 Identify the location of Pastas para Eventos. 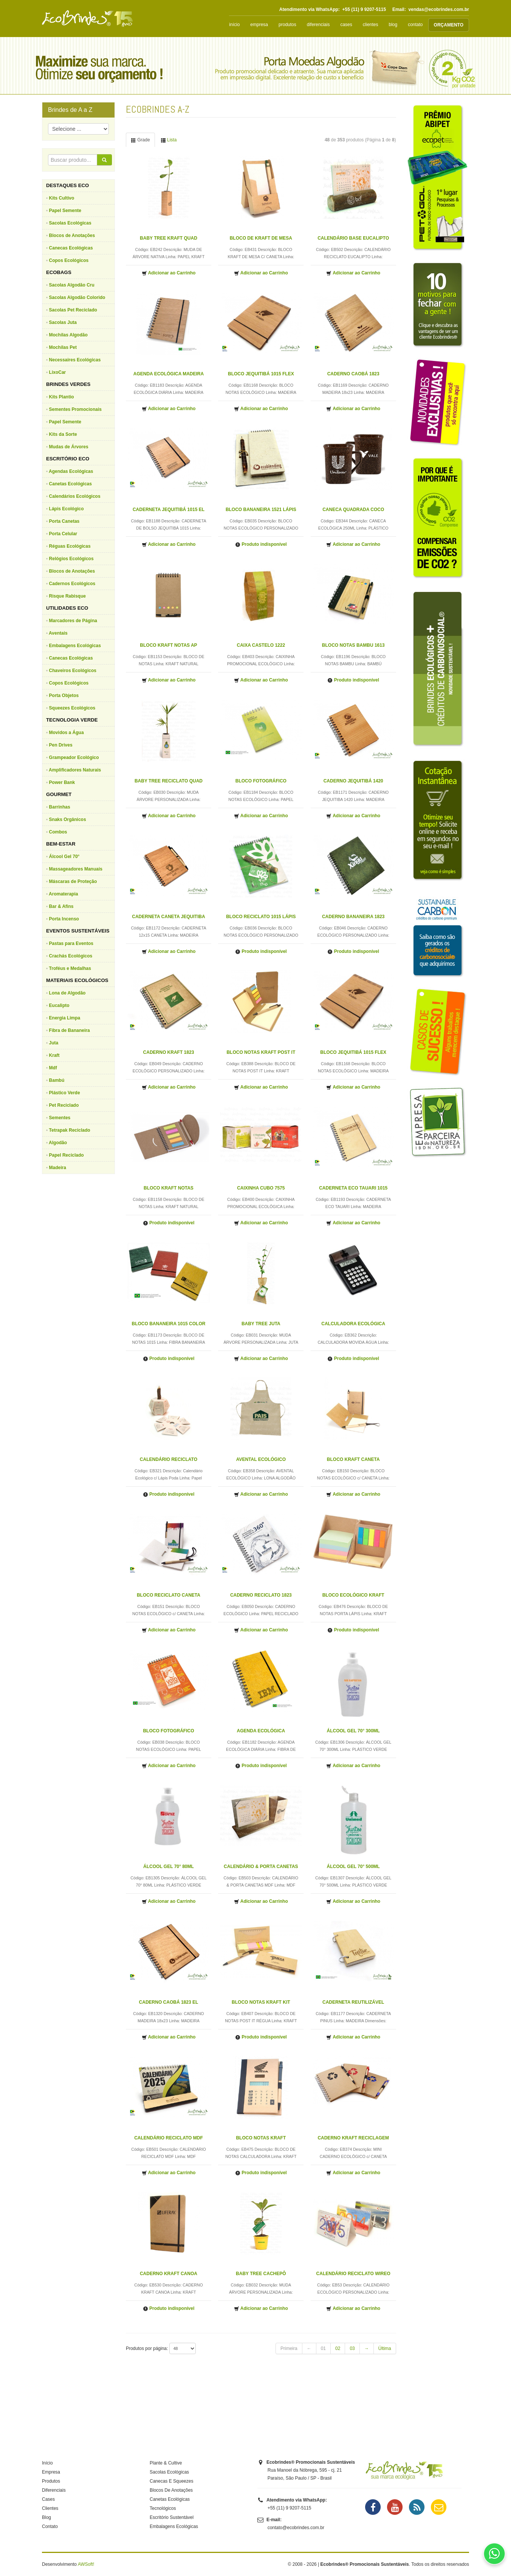
(71, 943).